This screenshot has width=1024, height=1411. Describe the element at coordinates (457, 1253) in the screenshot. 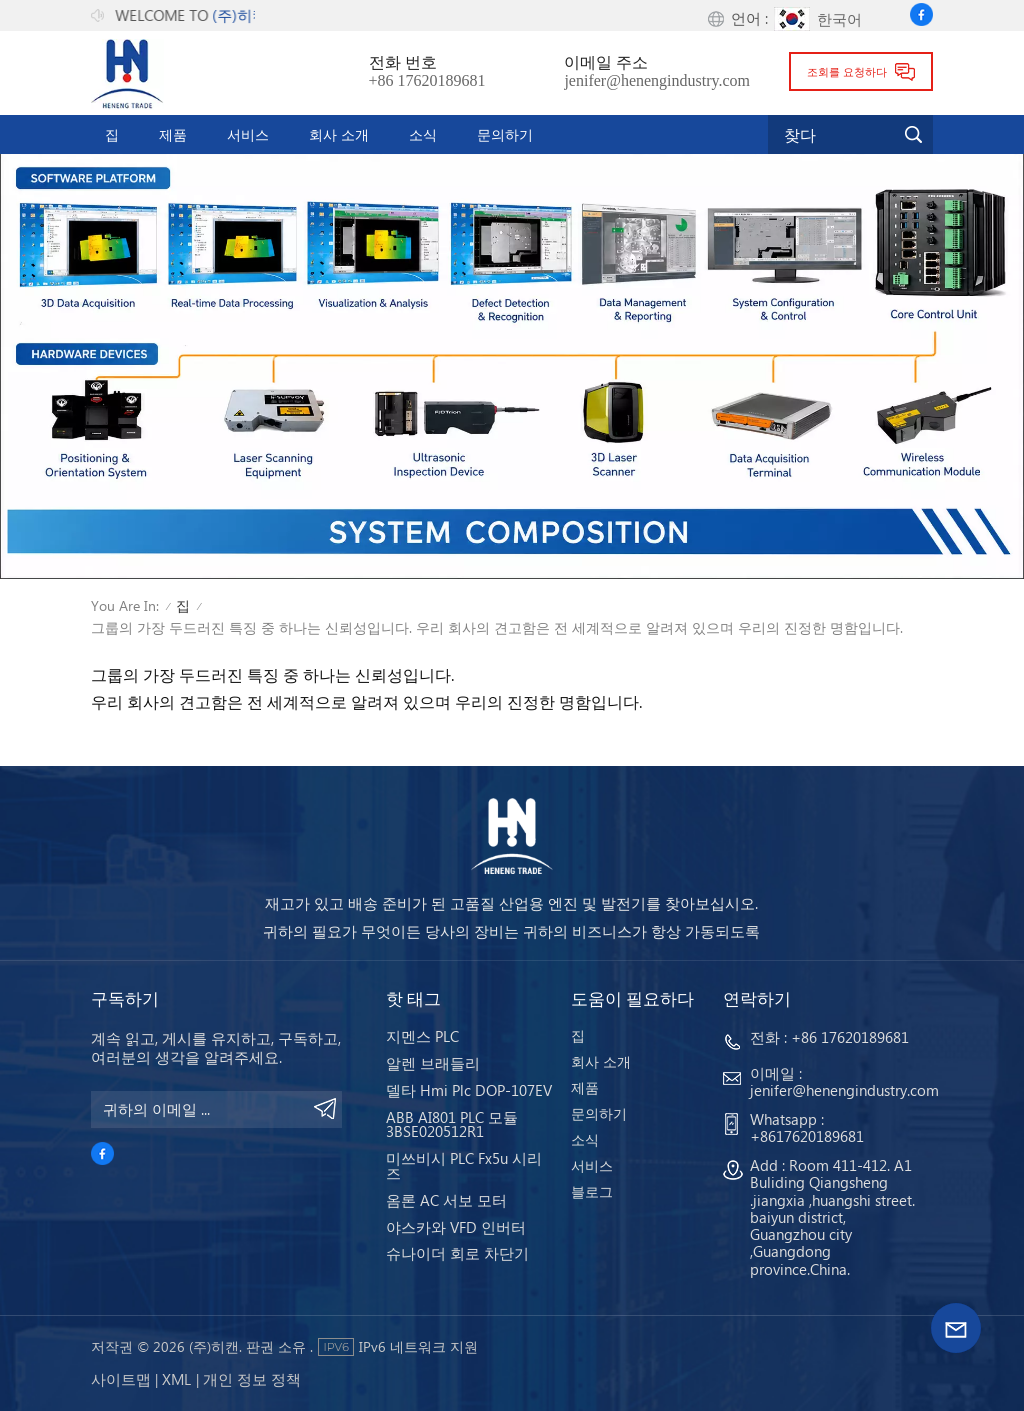

I see `슈나이더 회로 차단기` at that location.